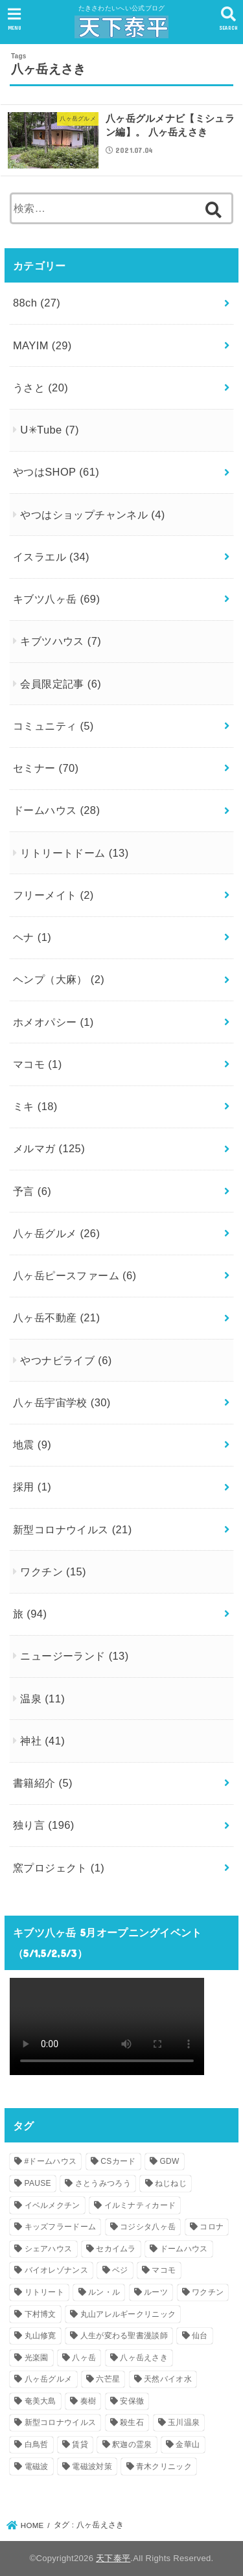 The height and width of the screenshot is (2576, 243). What do you see at coordinates (164, 2270) in the screenshot?
I see `マコモ [マコモ (2個の項目)]` at bounding box center [164, 2270].